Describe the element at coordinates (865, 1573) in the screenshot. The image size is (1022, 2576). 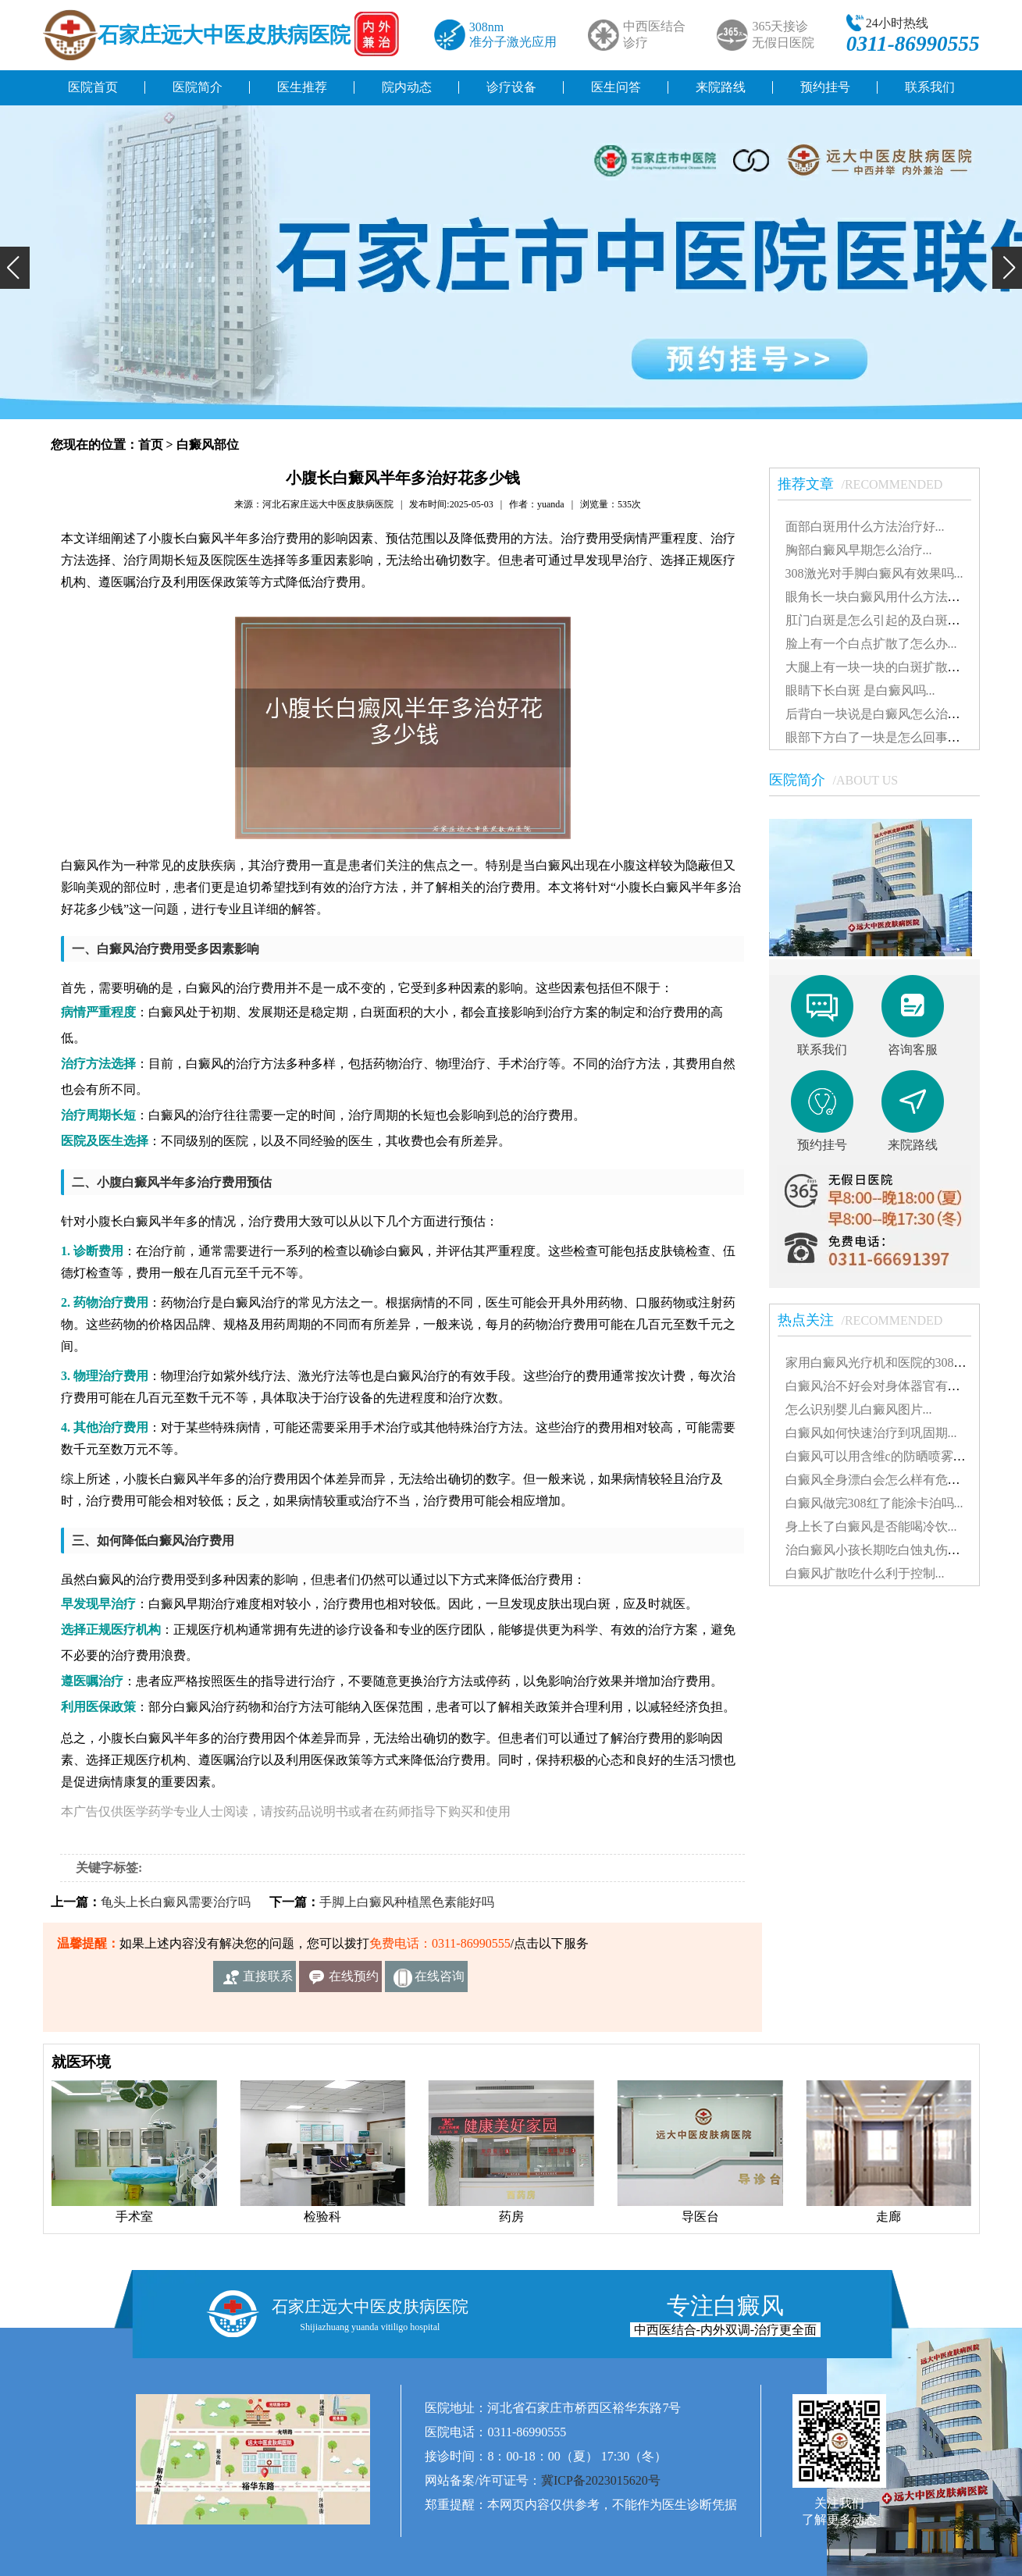
I see `白癜风扩散吃什么利于控制...` at that location.